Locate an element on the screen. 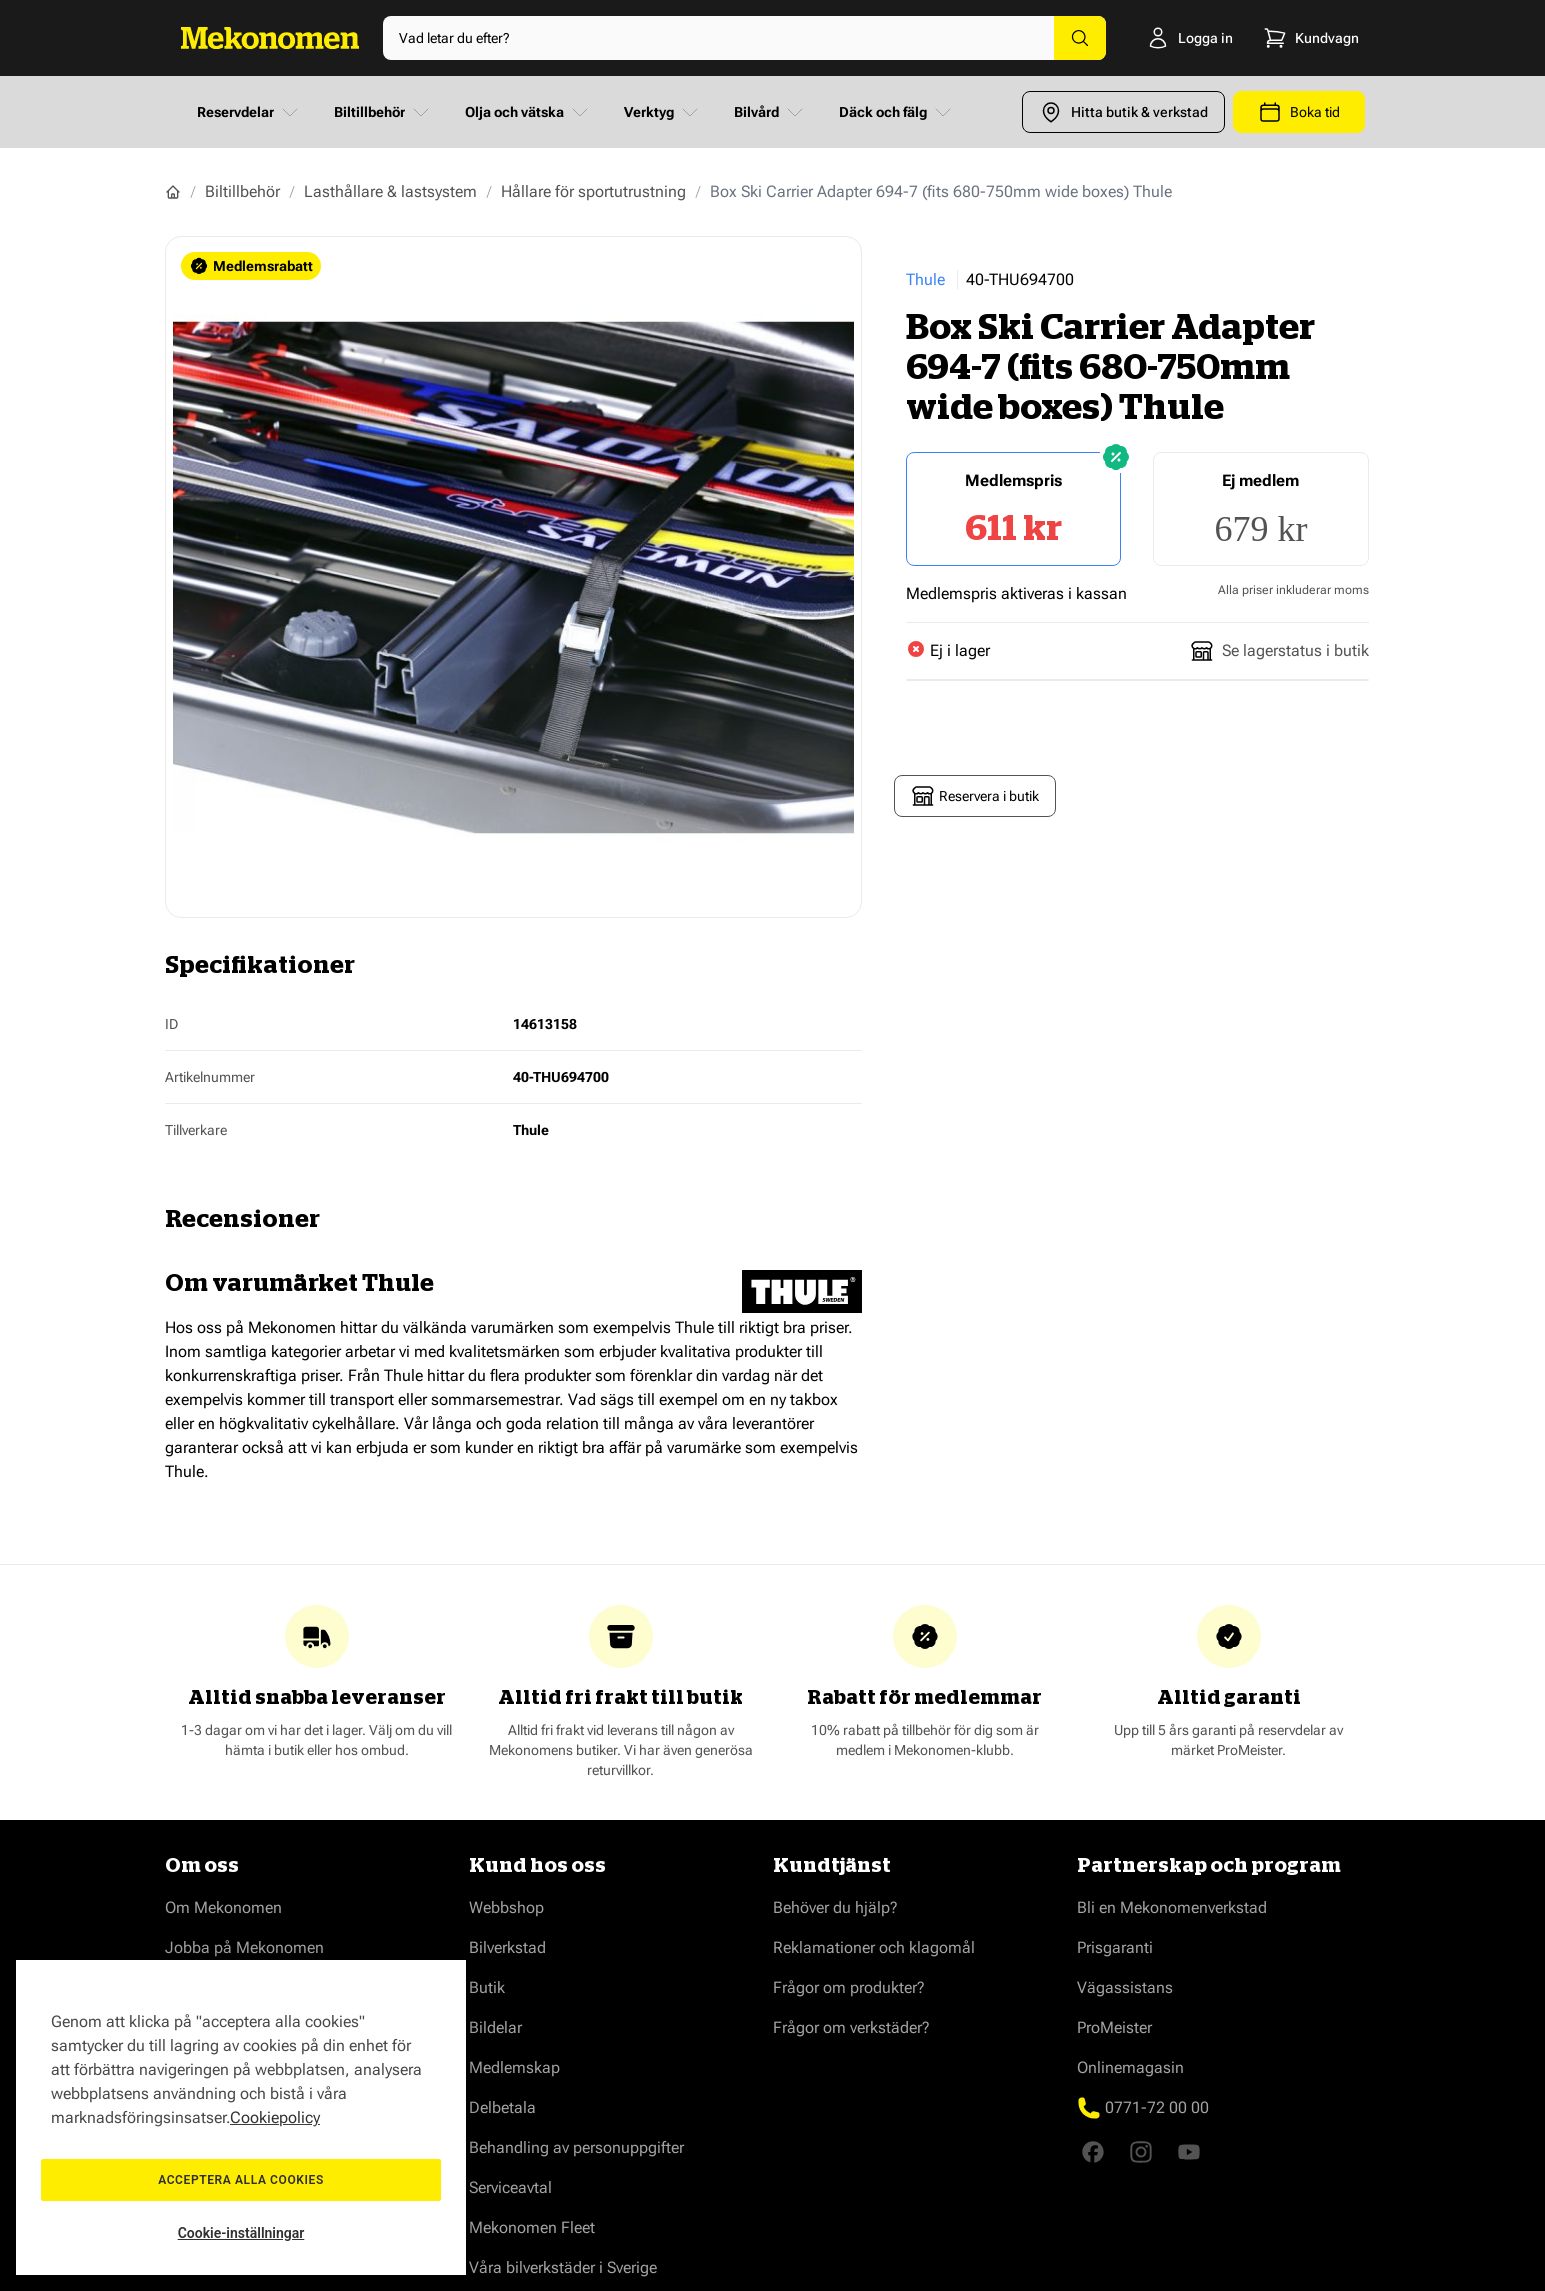  [Go to Home page] is located at coordinates (270, 38).